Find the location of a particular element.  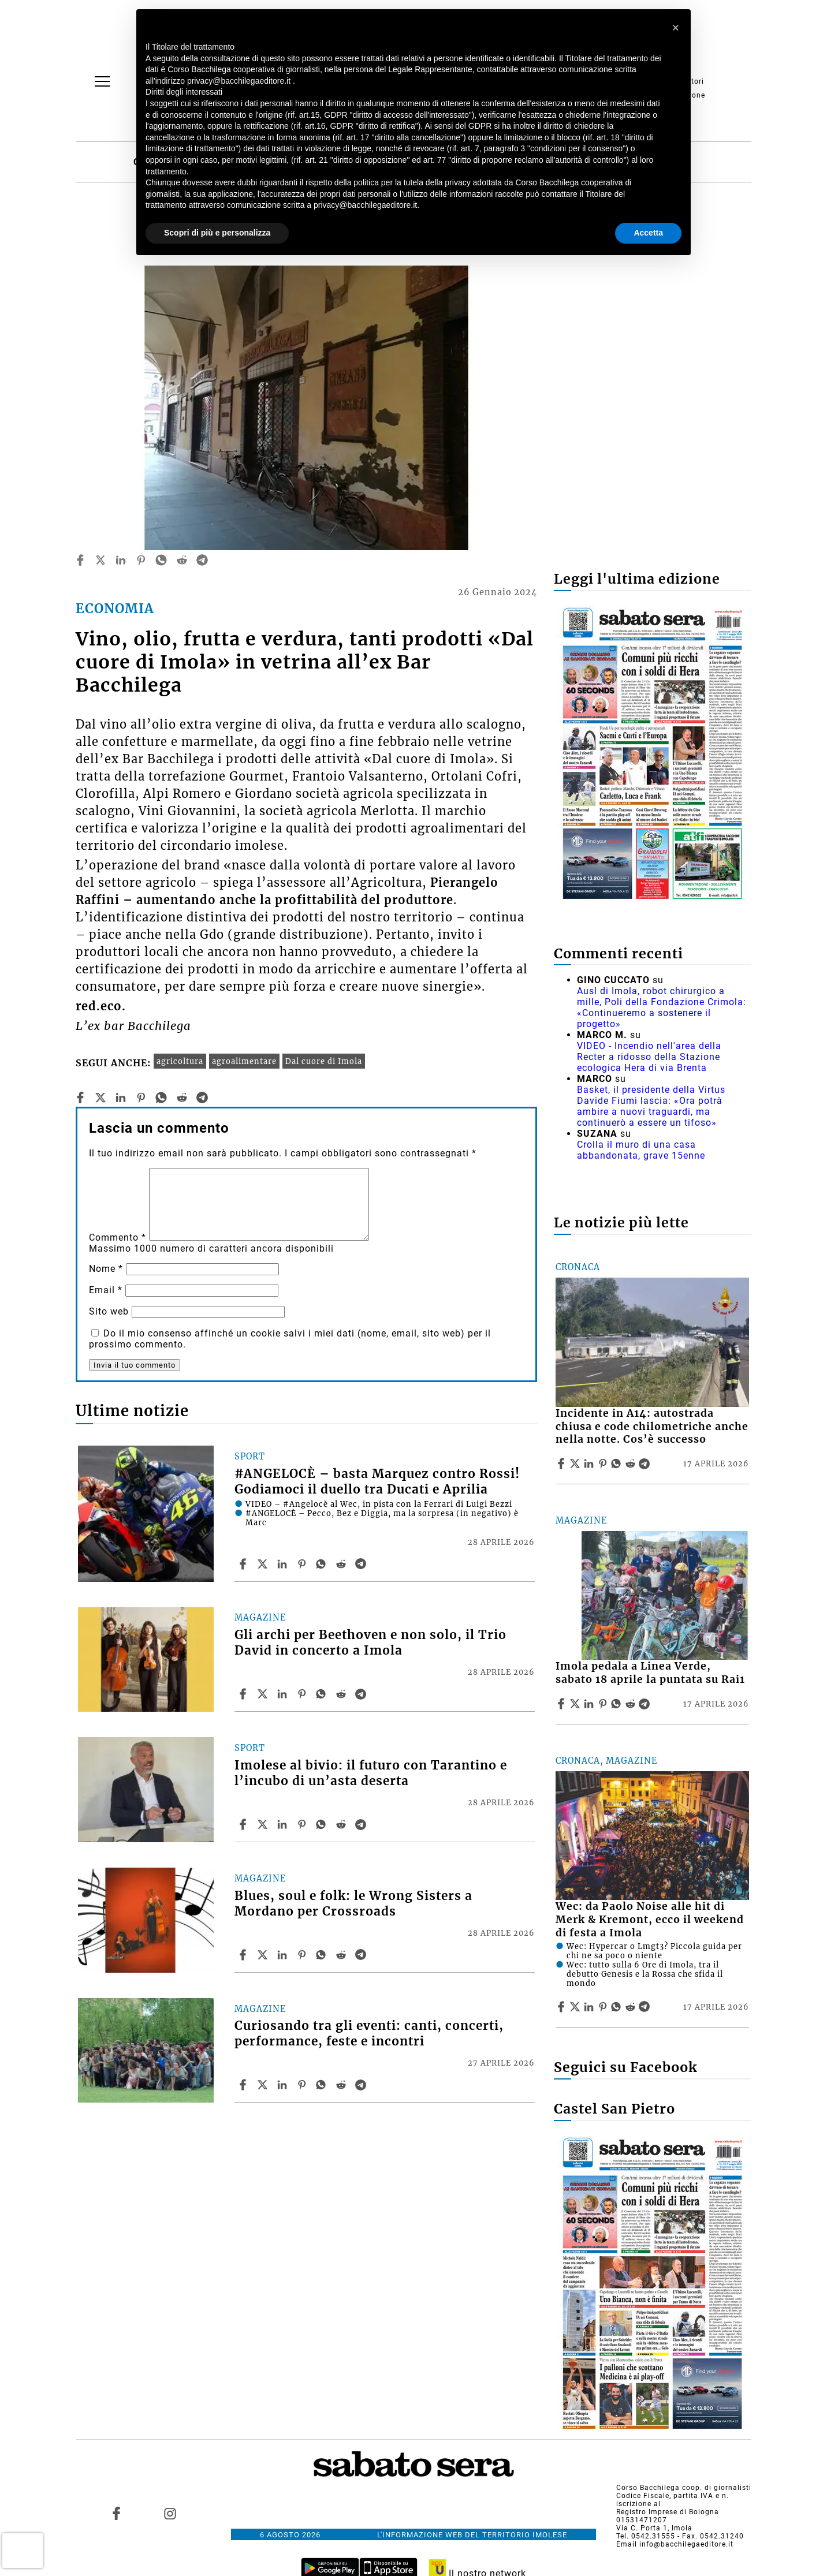

[telegram] is located at coordinates (202, 560).